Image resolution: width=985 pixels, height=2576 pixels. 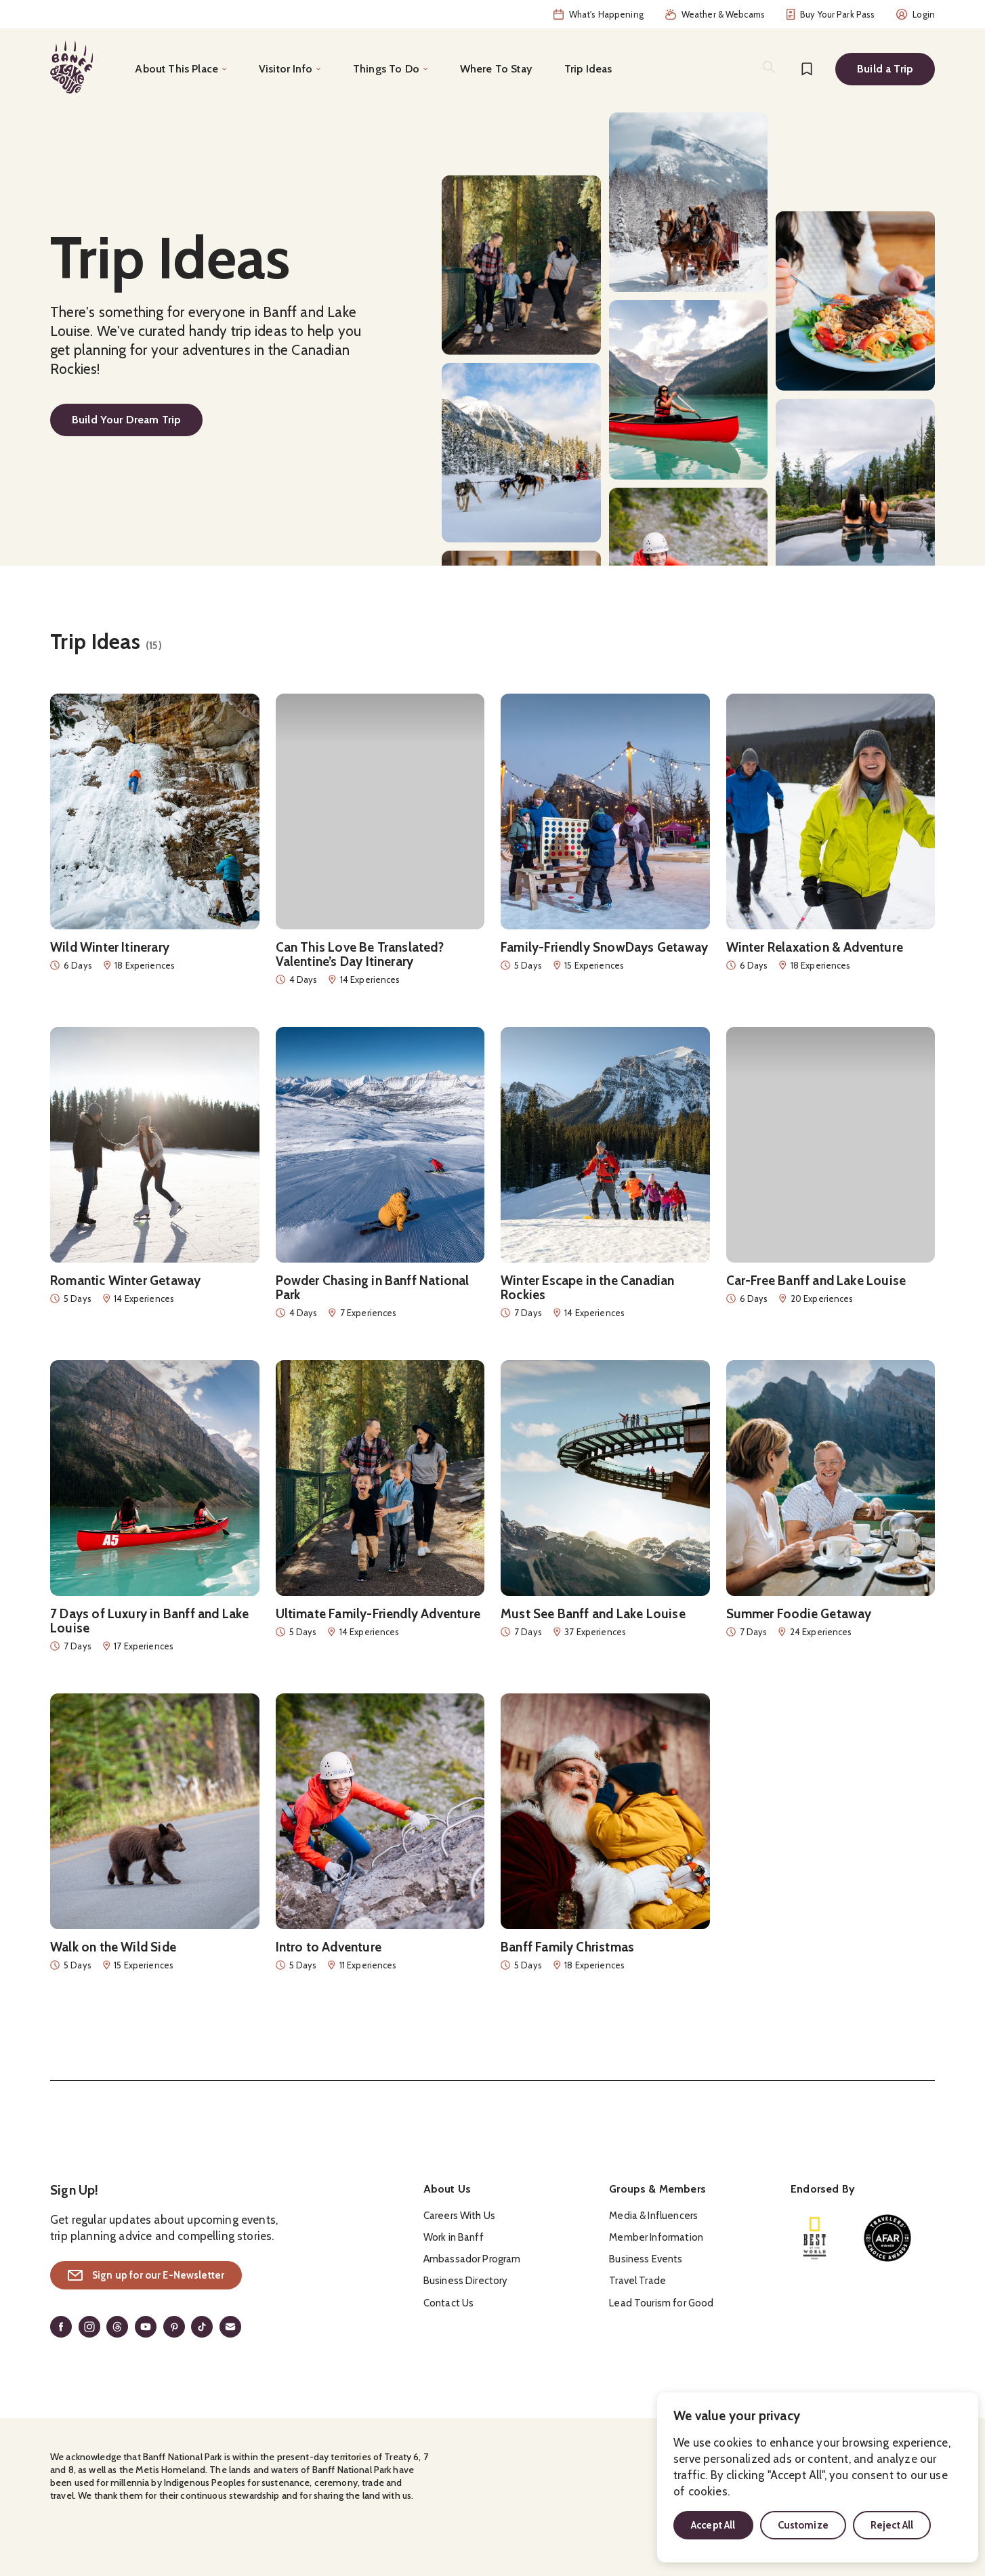 I want to click on What's Happening, so click(x=598, y=14).